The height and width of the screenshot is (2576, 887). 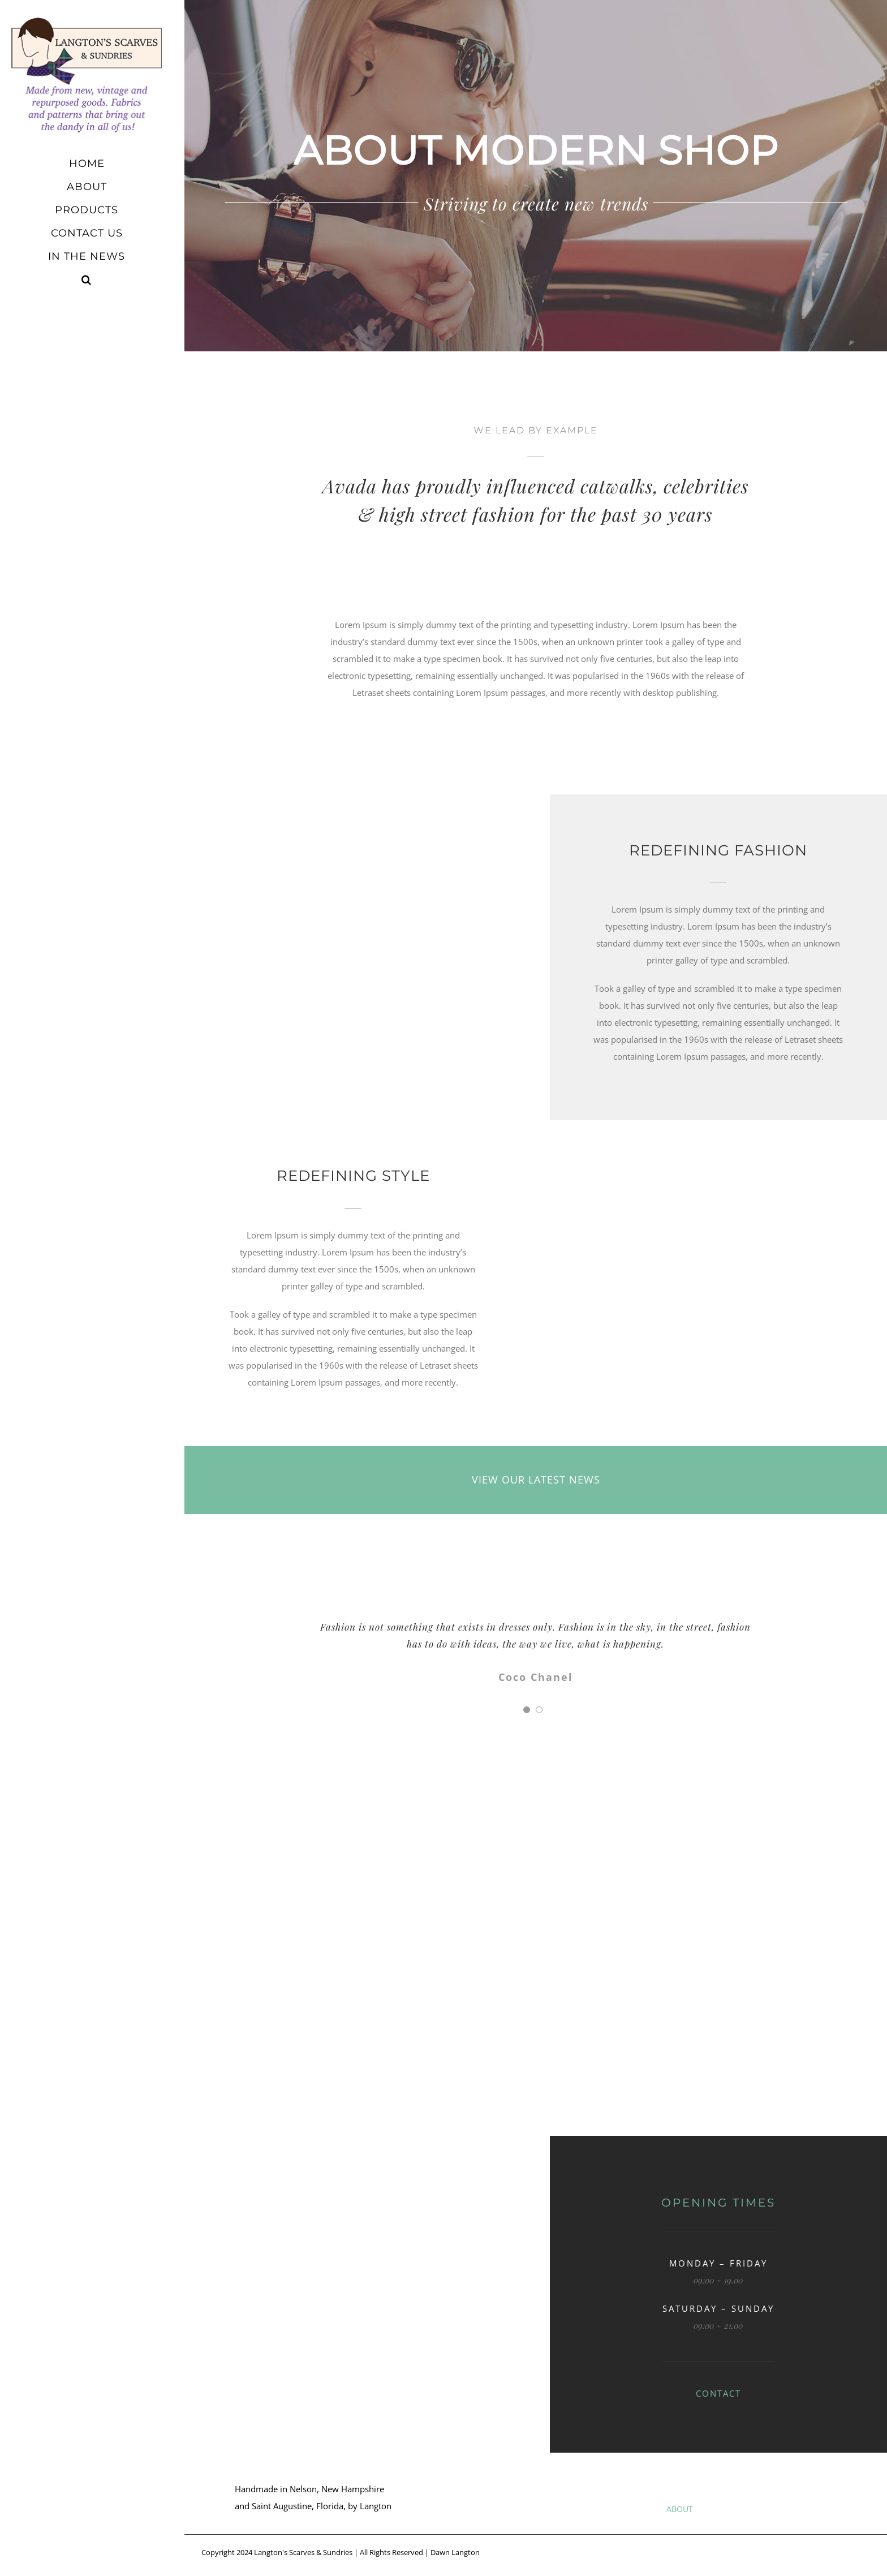 I want to click on [Testimonial Pagination], so click(x=526, y=1709).